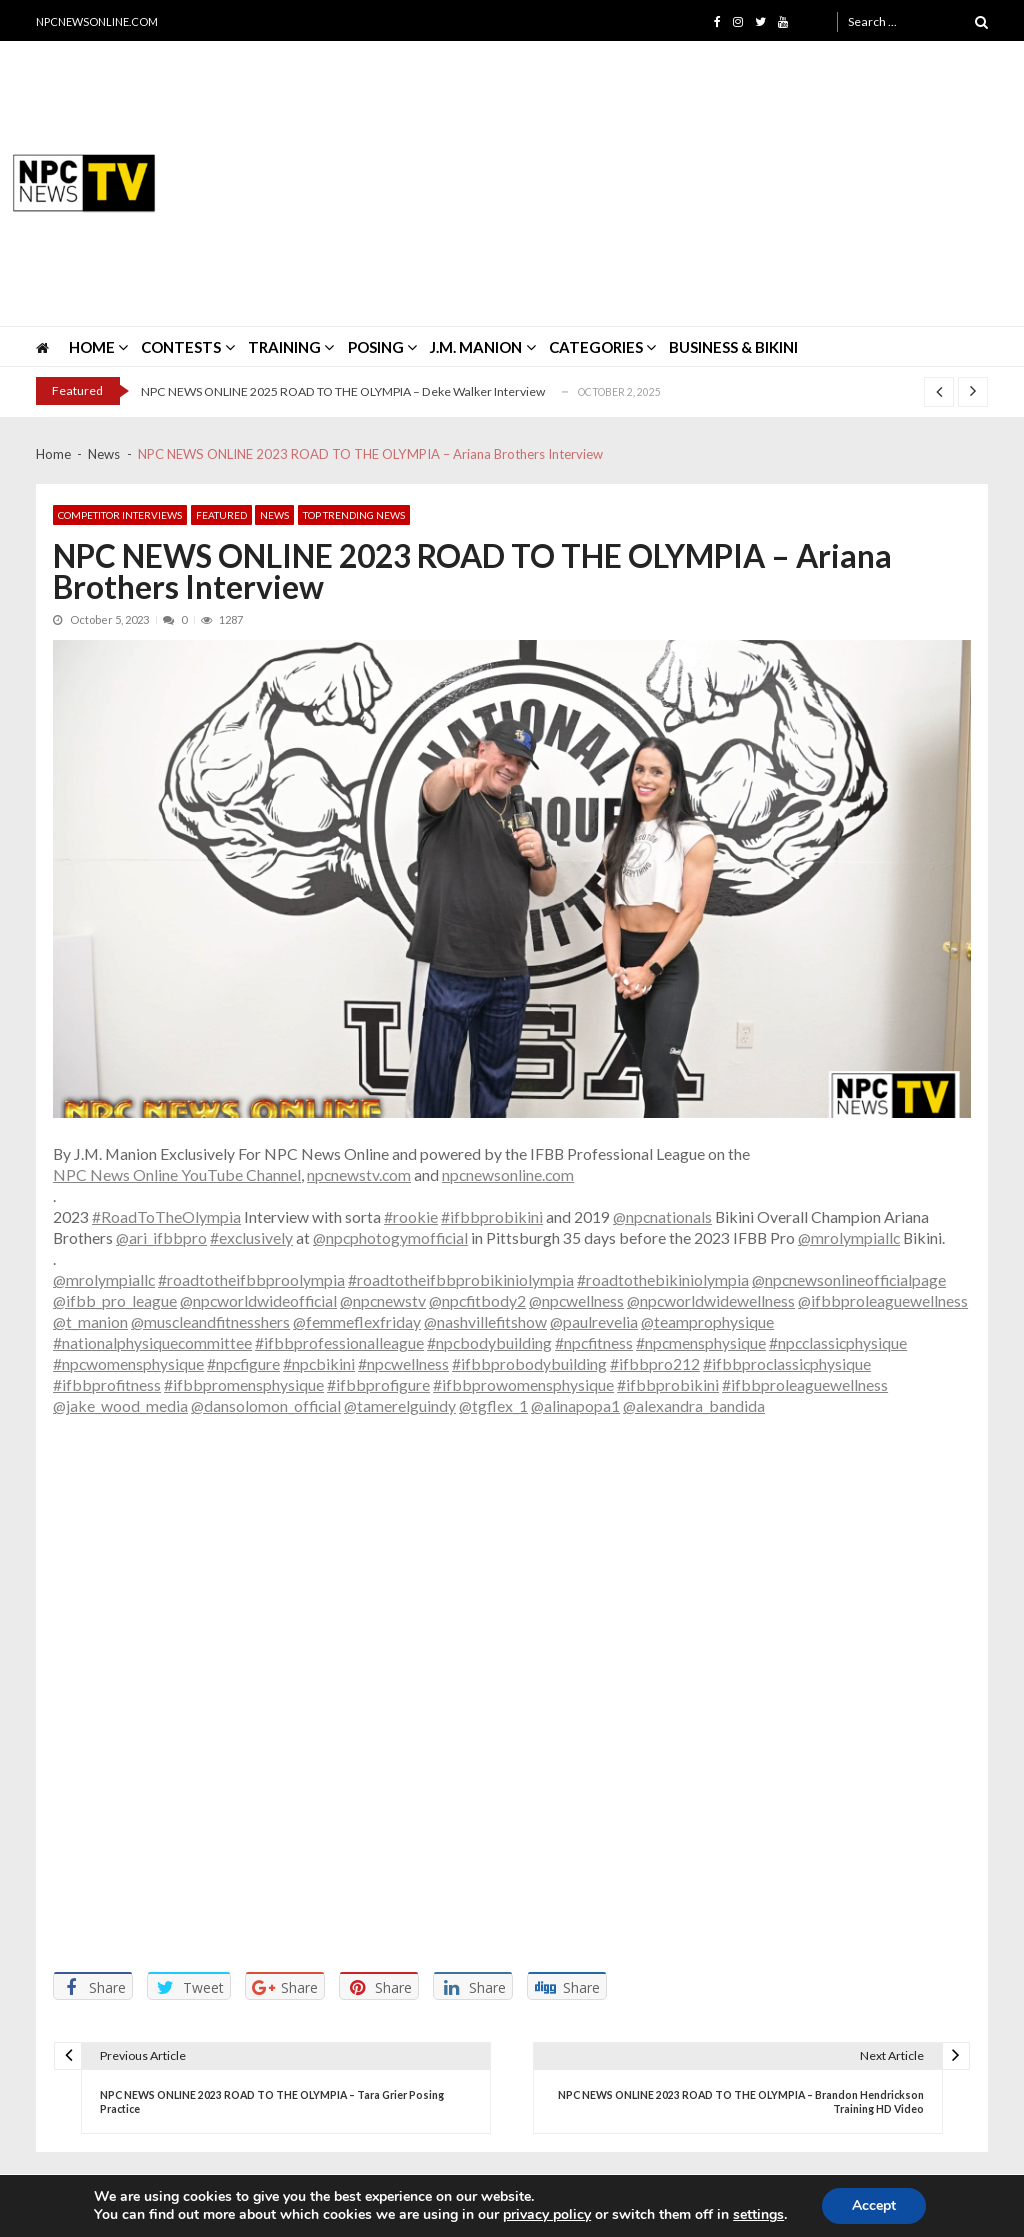 The image size is (1024, 2237). I want to click on Accept, so click(874, 2205).